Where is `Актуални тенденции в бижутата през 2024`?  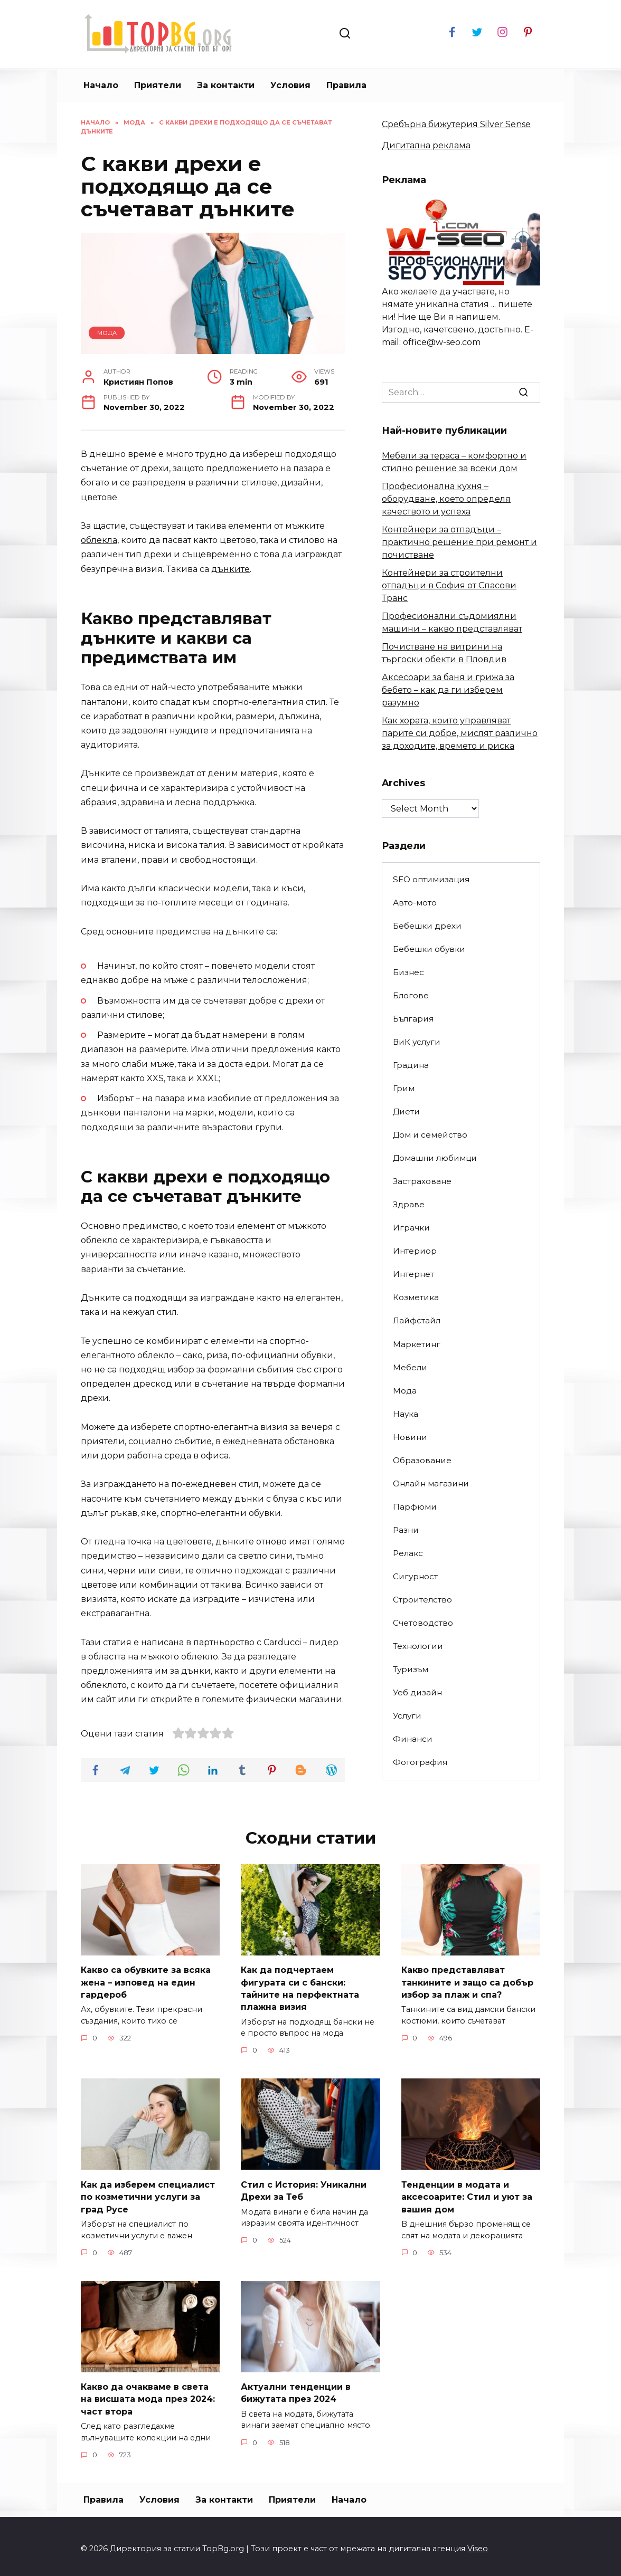 Актуални тенденции в бижутата през 2024 is located at coordinates (296, 2388).